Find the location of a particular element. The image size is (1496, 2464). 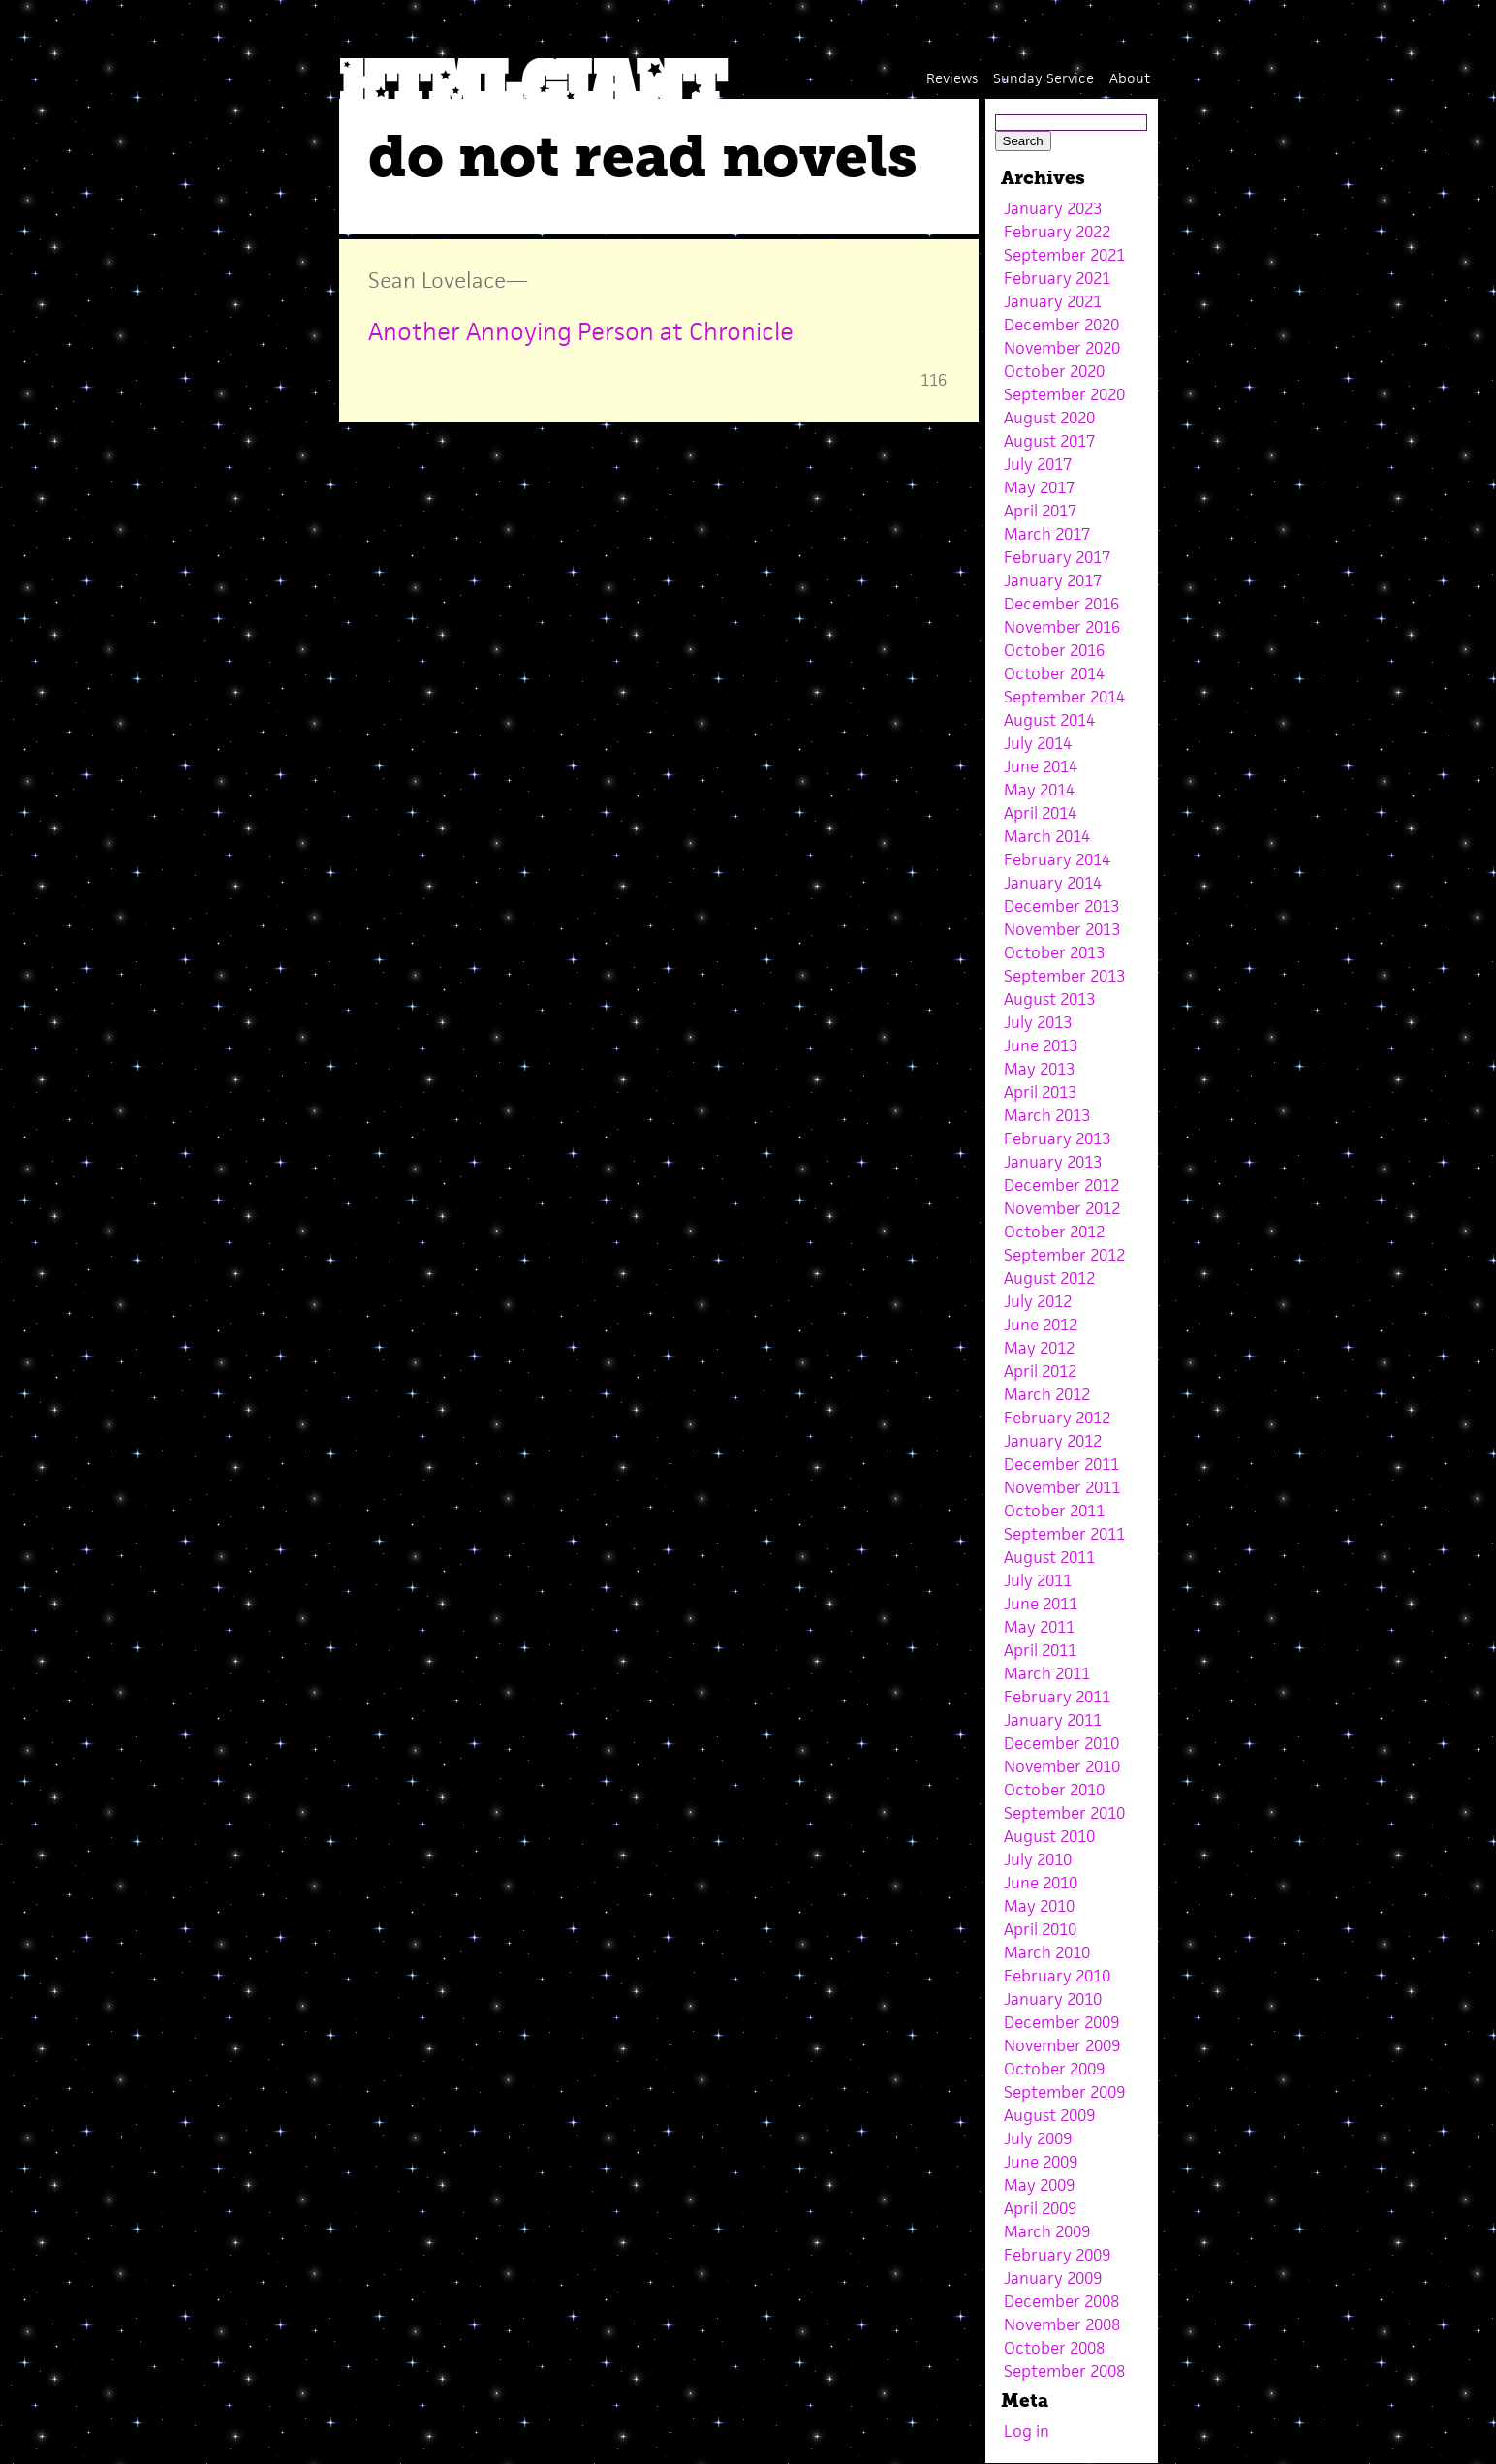

March 2010 is located at coordinates (1047, 1952).